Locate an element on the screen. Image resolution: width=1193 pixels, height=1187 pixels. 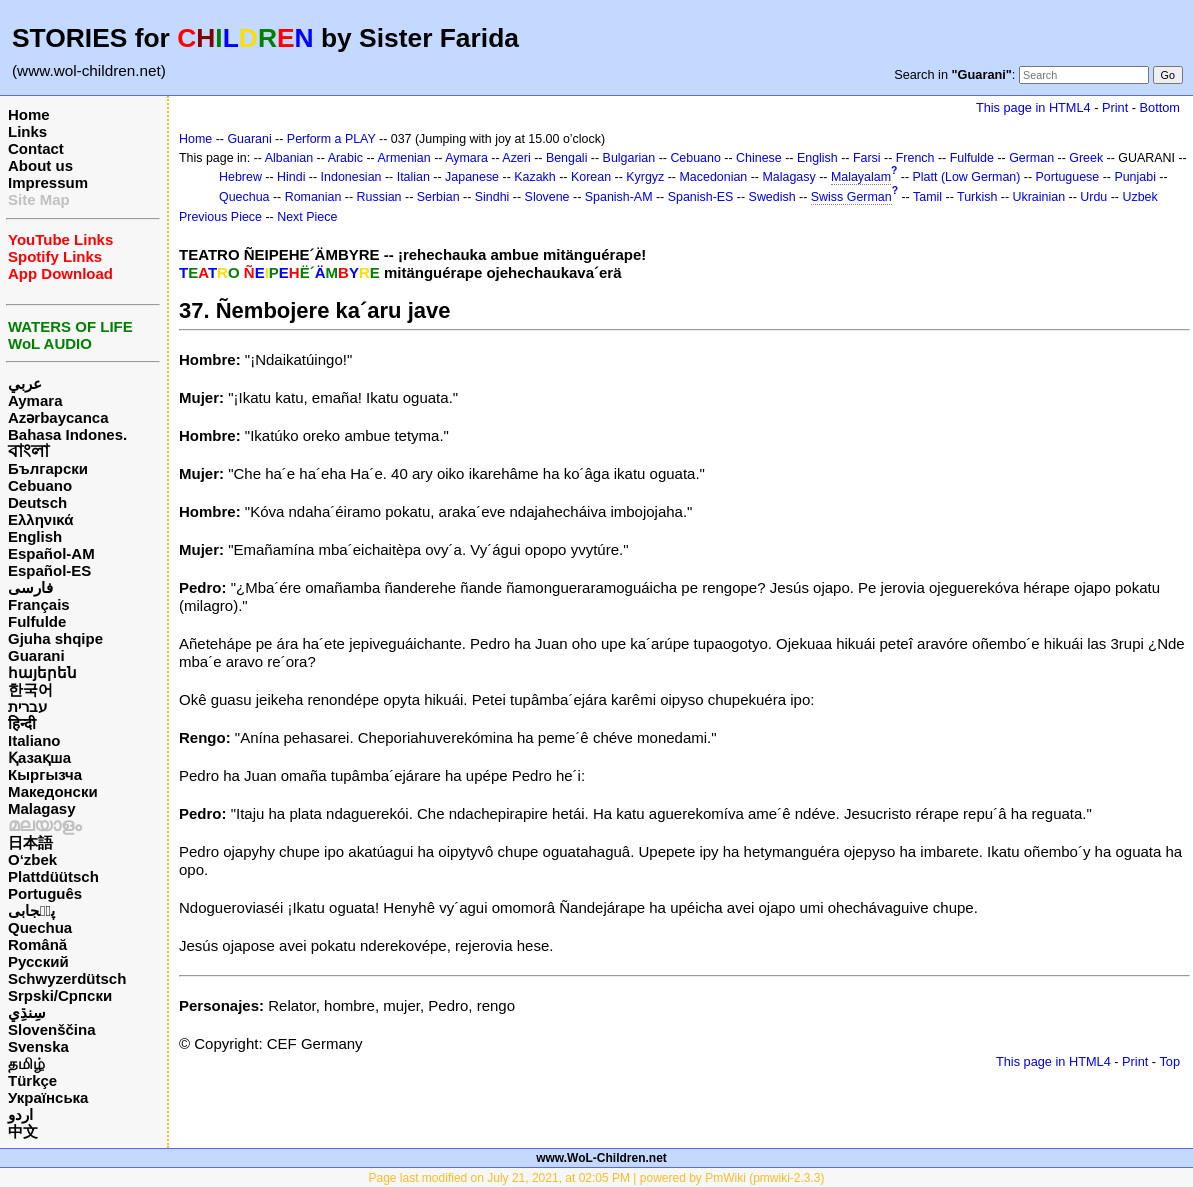
Română is located at coordinates (37, 944).